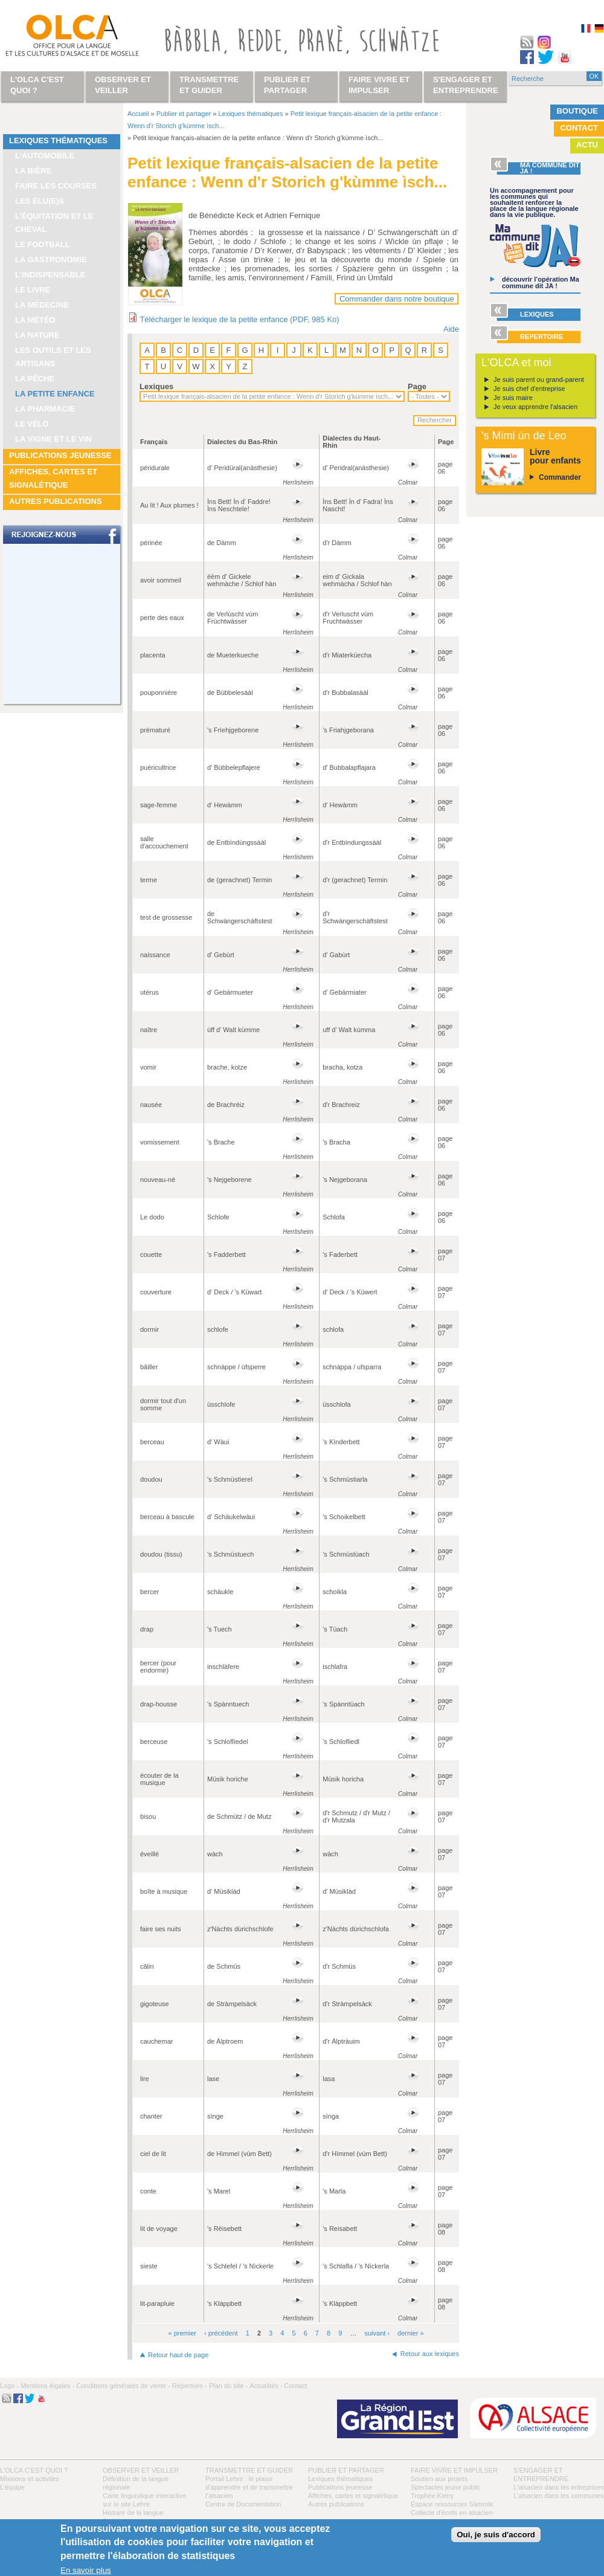 Image resolution: width=604 pixels, height=2576 pixels. I want to click on Retour aux lexiques, so click(429, 2353).